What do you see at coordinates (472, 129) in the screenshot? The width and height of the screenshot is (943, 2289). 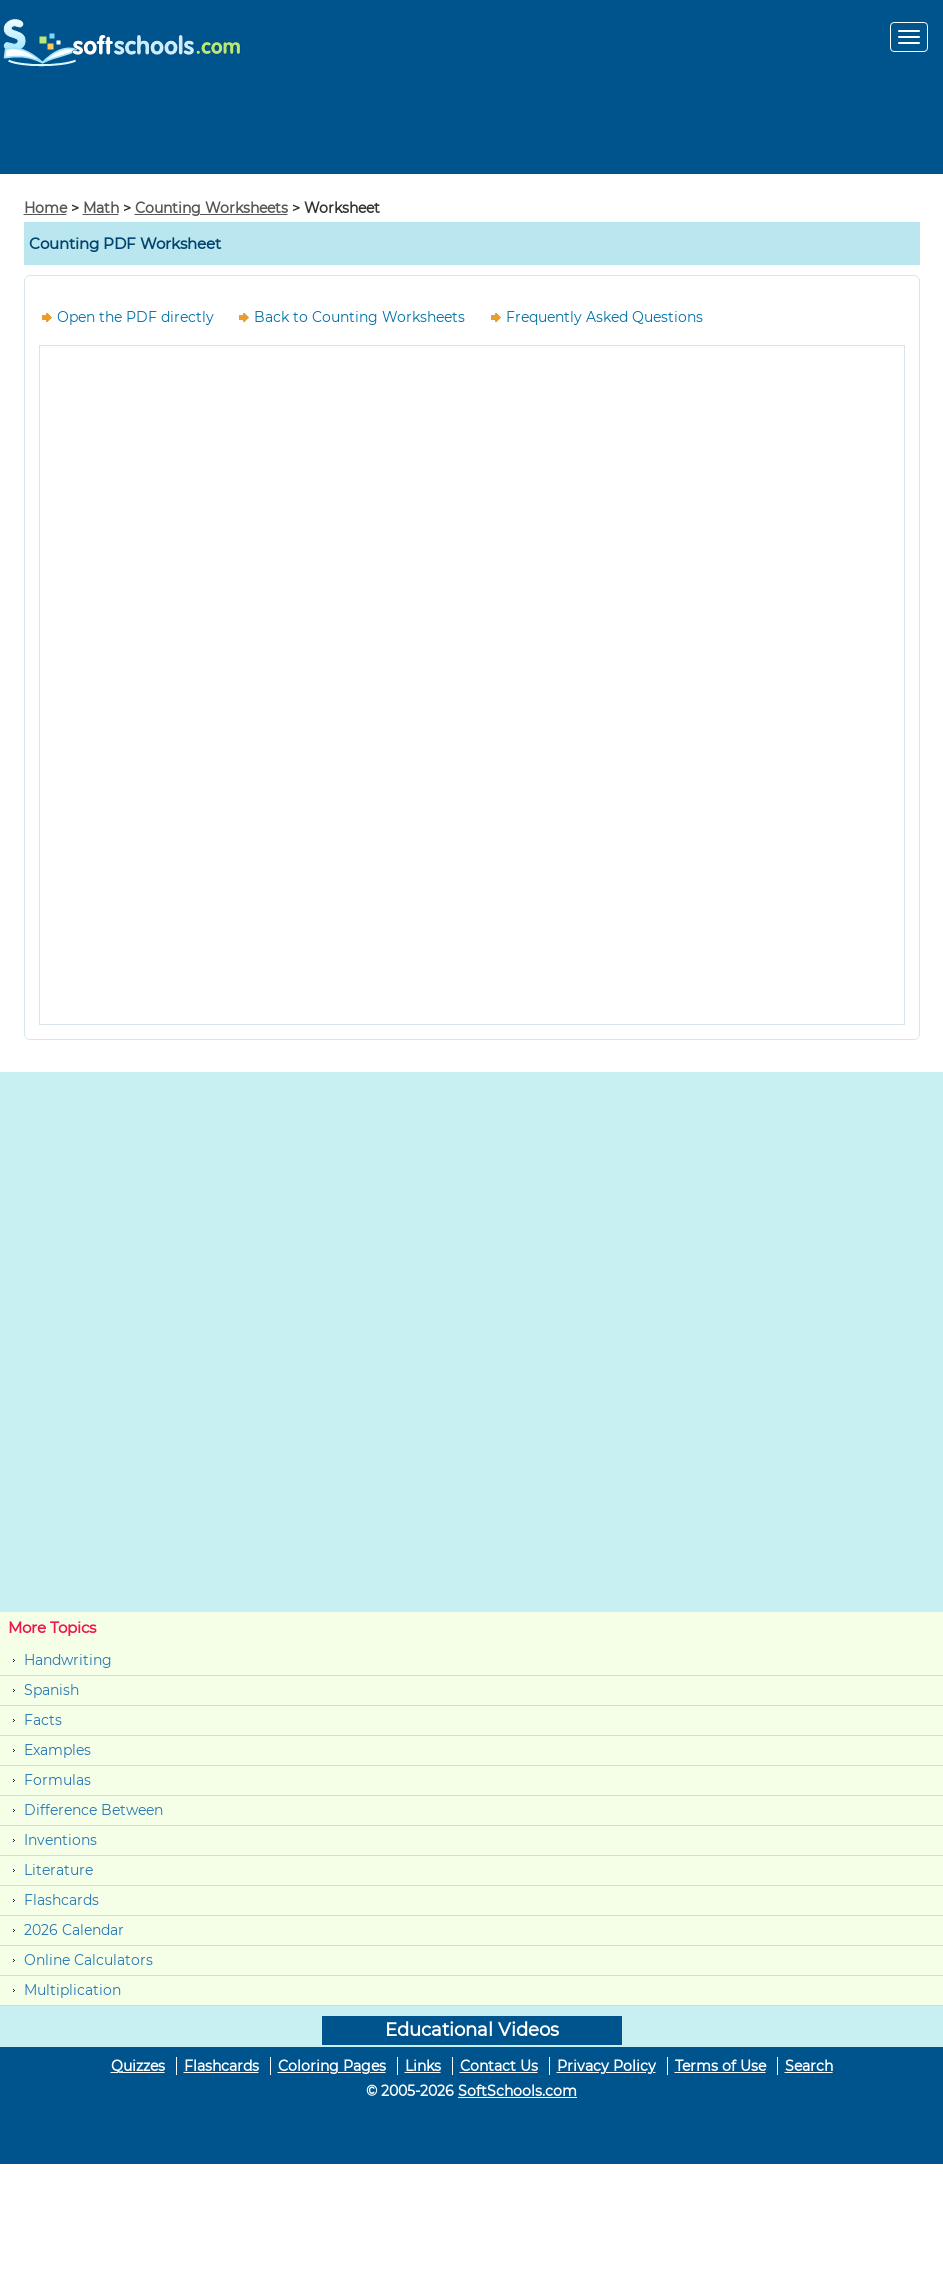 I see `[Advertisement]` at bounding box center [472, 129].